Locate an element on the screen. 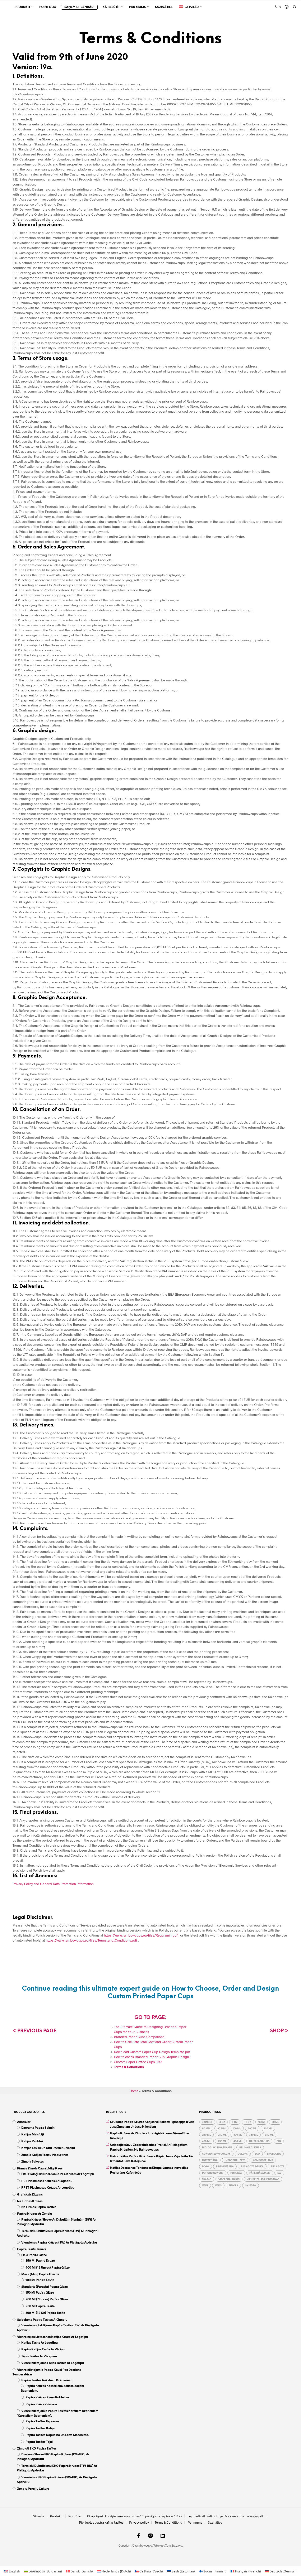  pielāgota druka [pielāgota druka (6 products)] is located at coordinates (252, 2166).